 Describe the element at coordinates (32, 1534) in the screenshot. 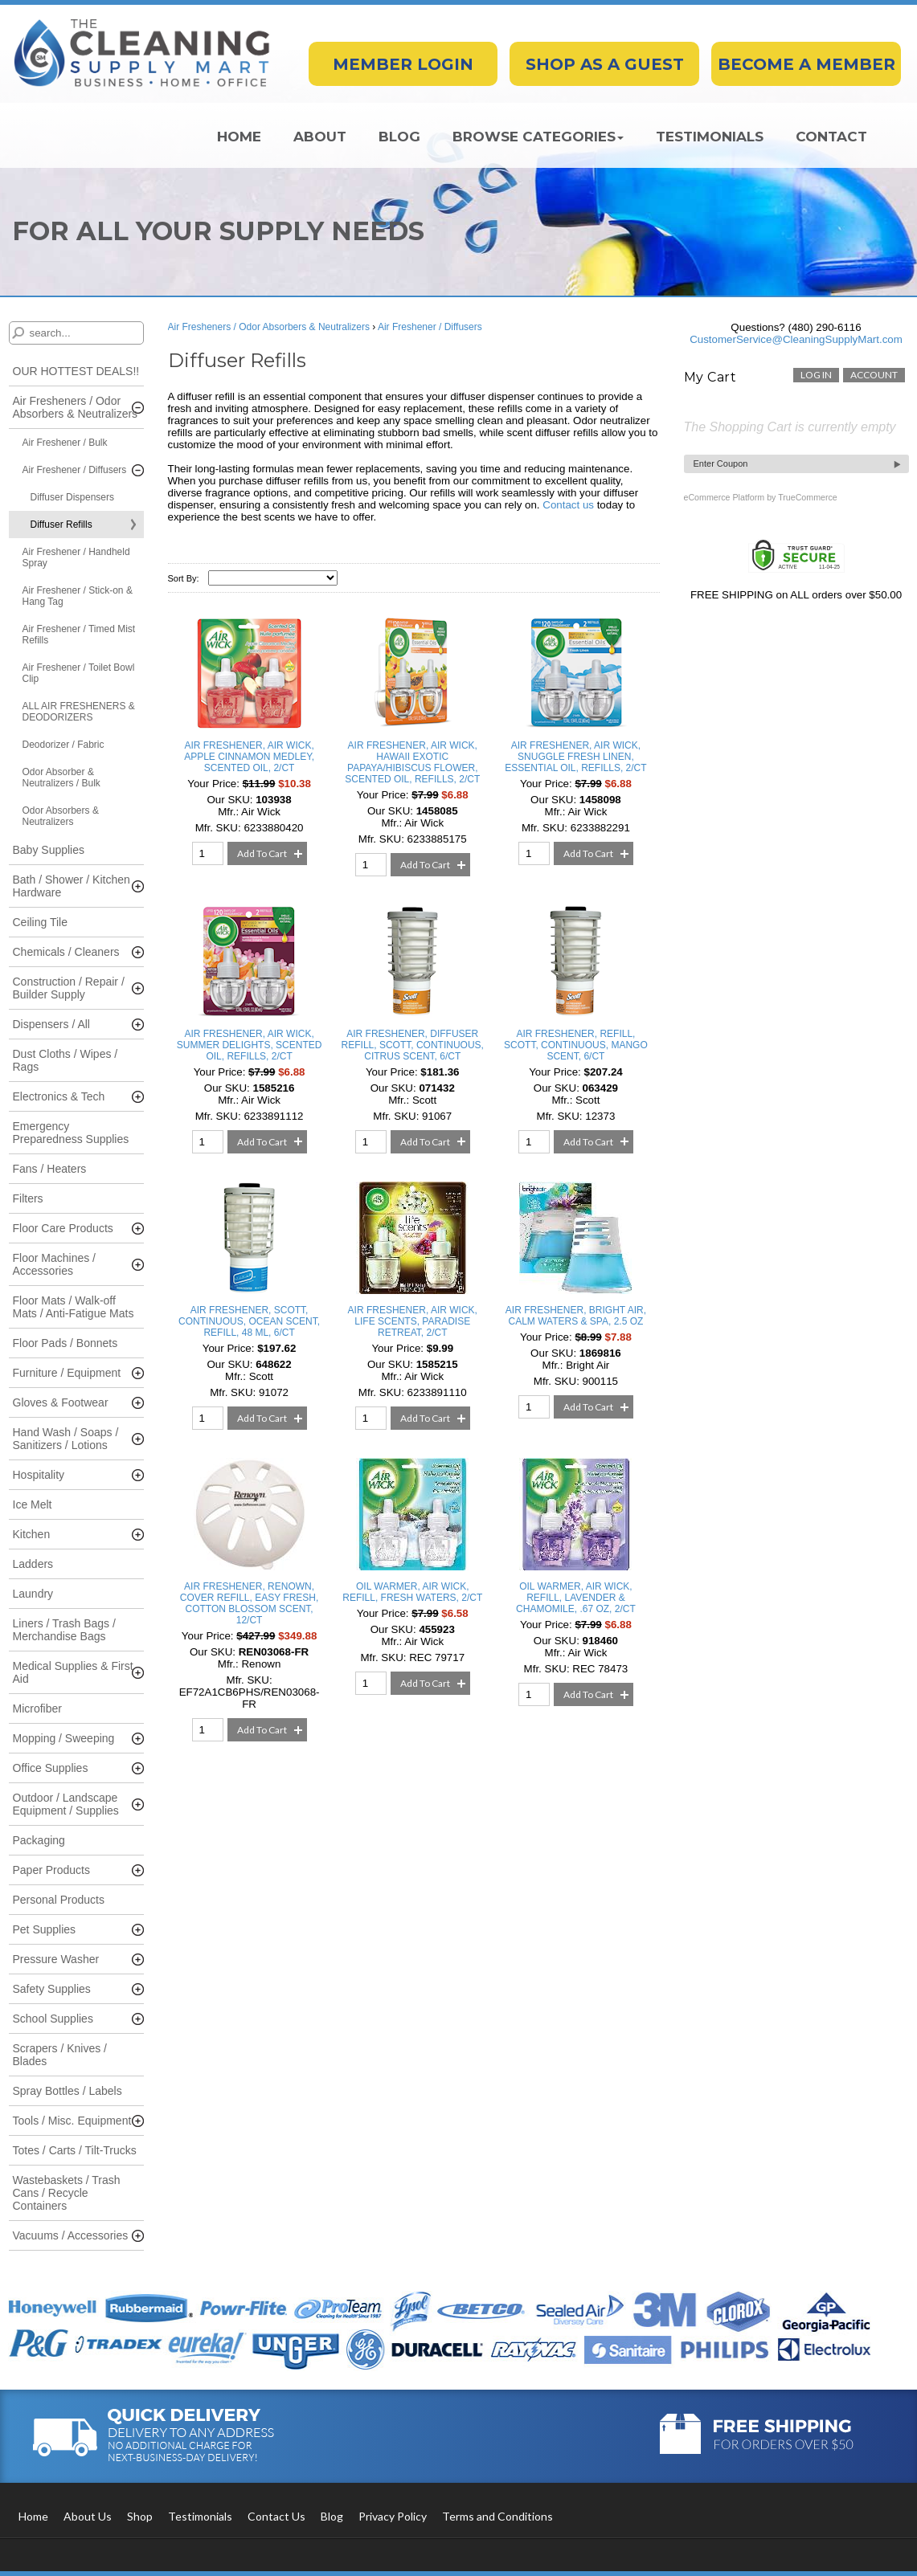

I see `Kitchen` at that location.